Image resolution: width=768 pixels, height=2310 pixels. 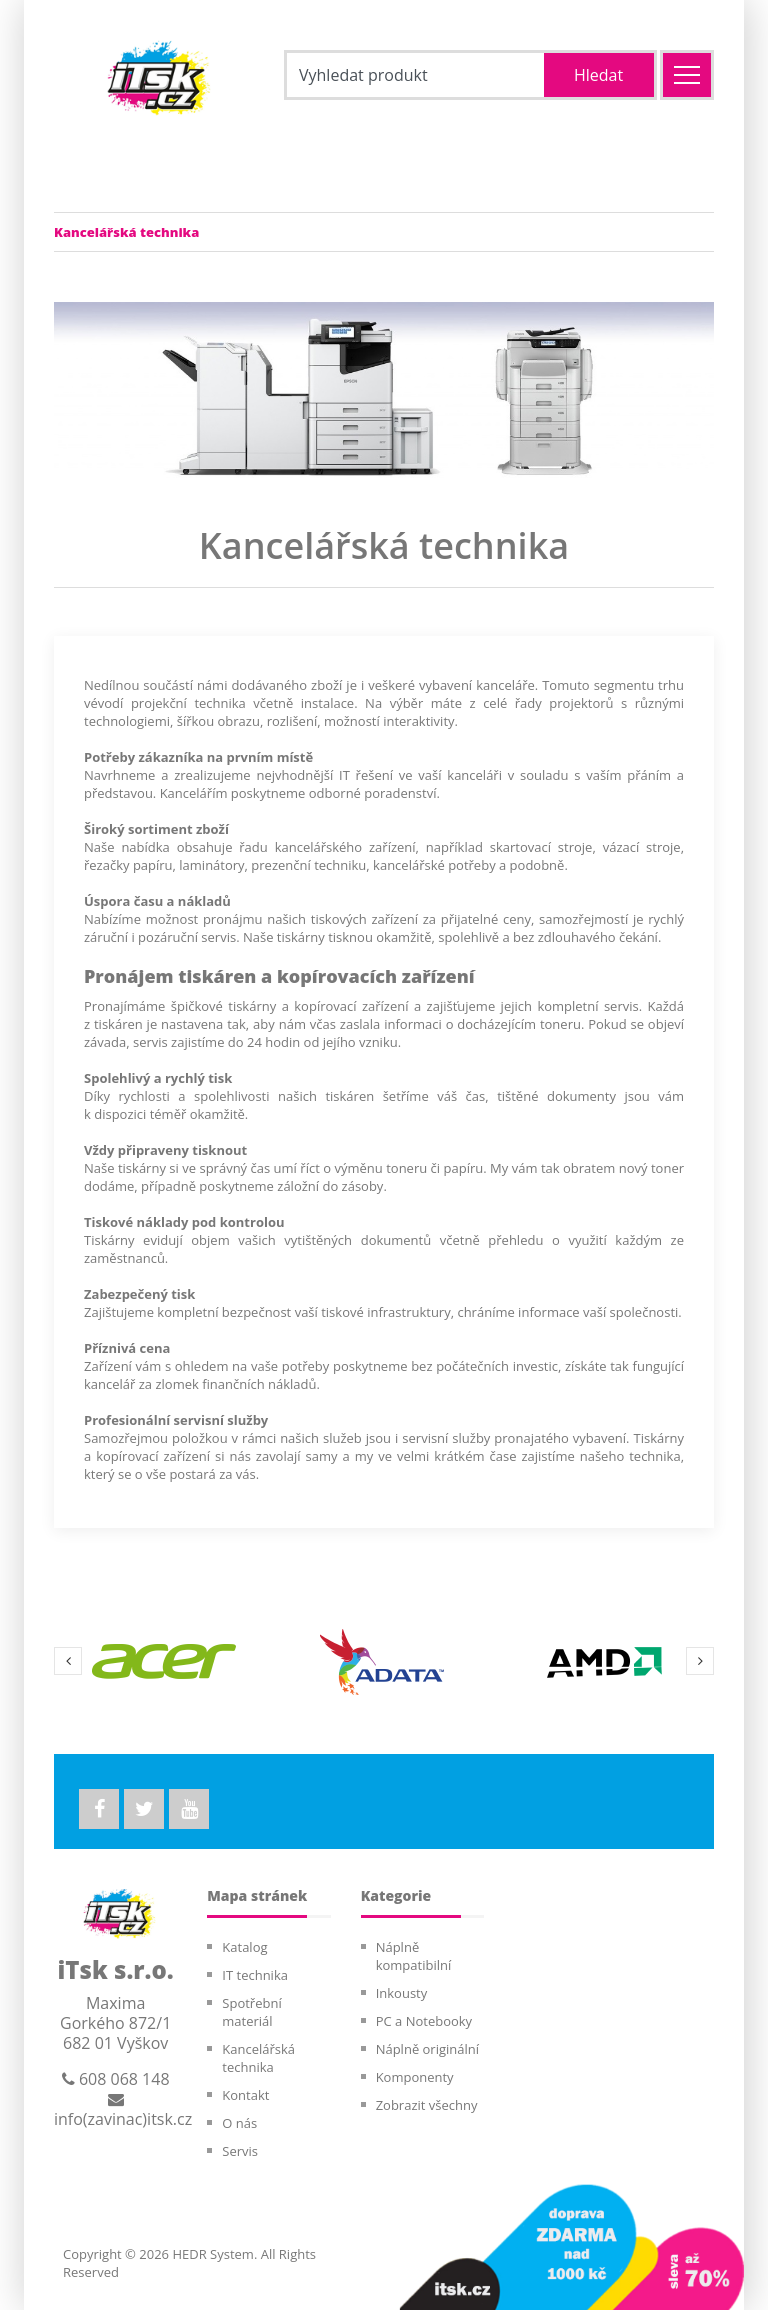 What do you see at coordinates (244, 1947) in the screenshot?
I see `Katalog` at bounding box center [244, 1947].